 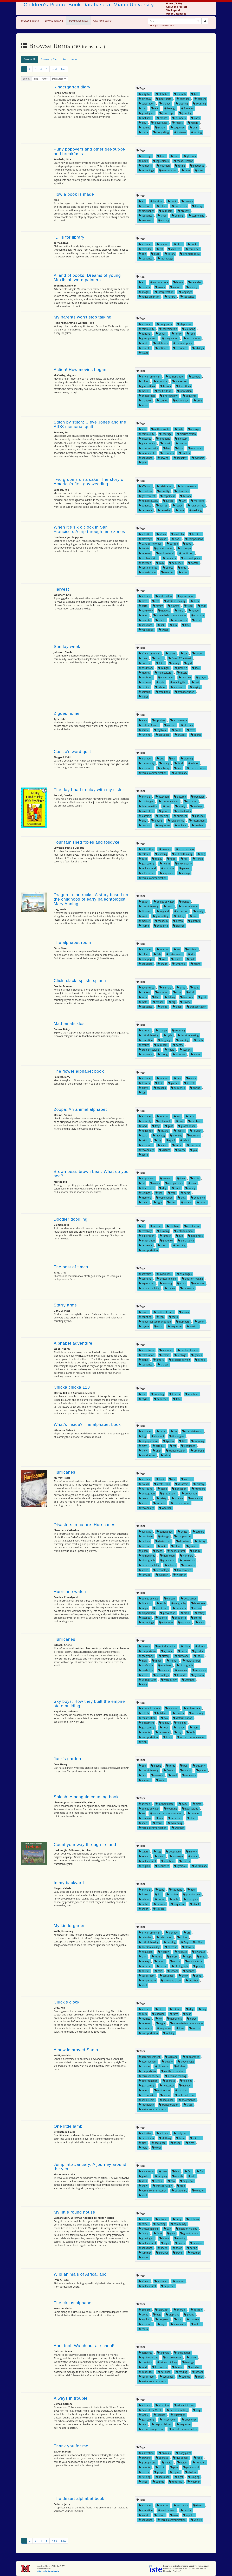 What do you see at coordinates (193, 916) in the screenshot?
I see `loss` at bounding box center [193, 916].